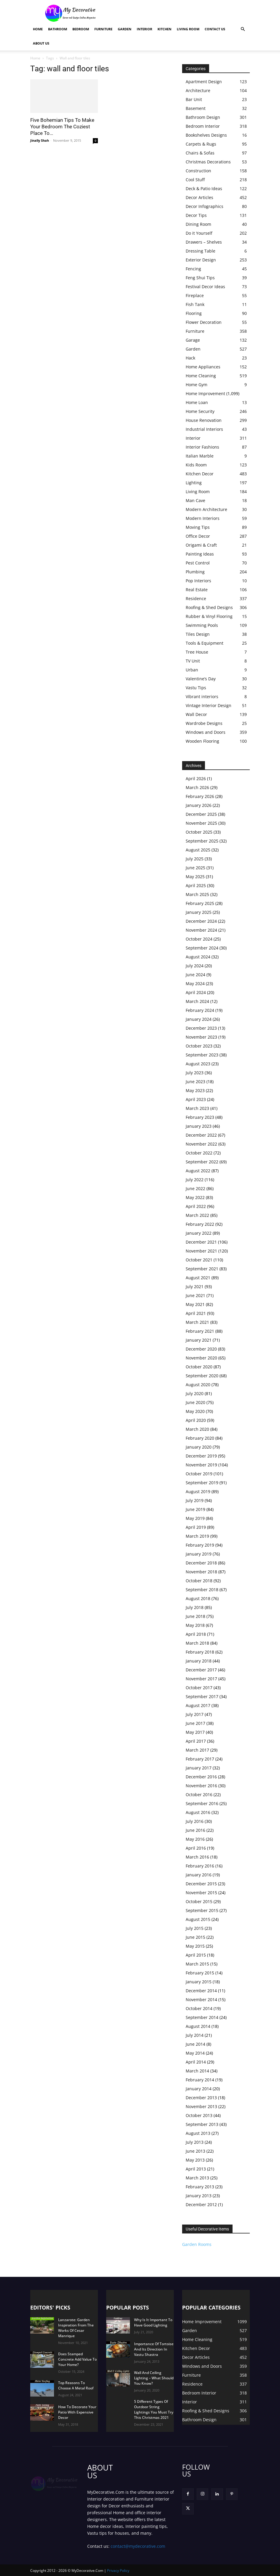 The image size is (280, 2576). Describe the element at coordinates (198, 2133) in the screenshot. I see `August 2013` at that location.